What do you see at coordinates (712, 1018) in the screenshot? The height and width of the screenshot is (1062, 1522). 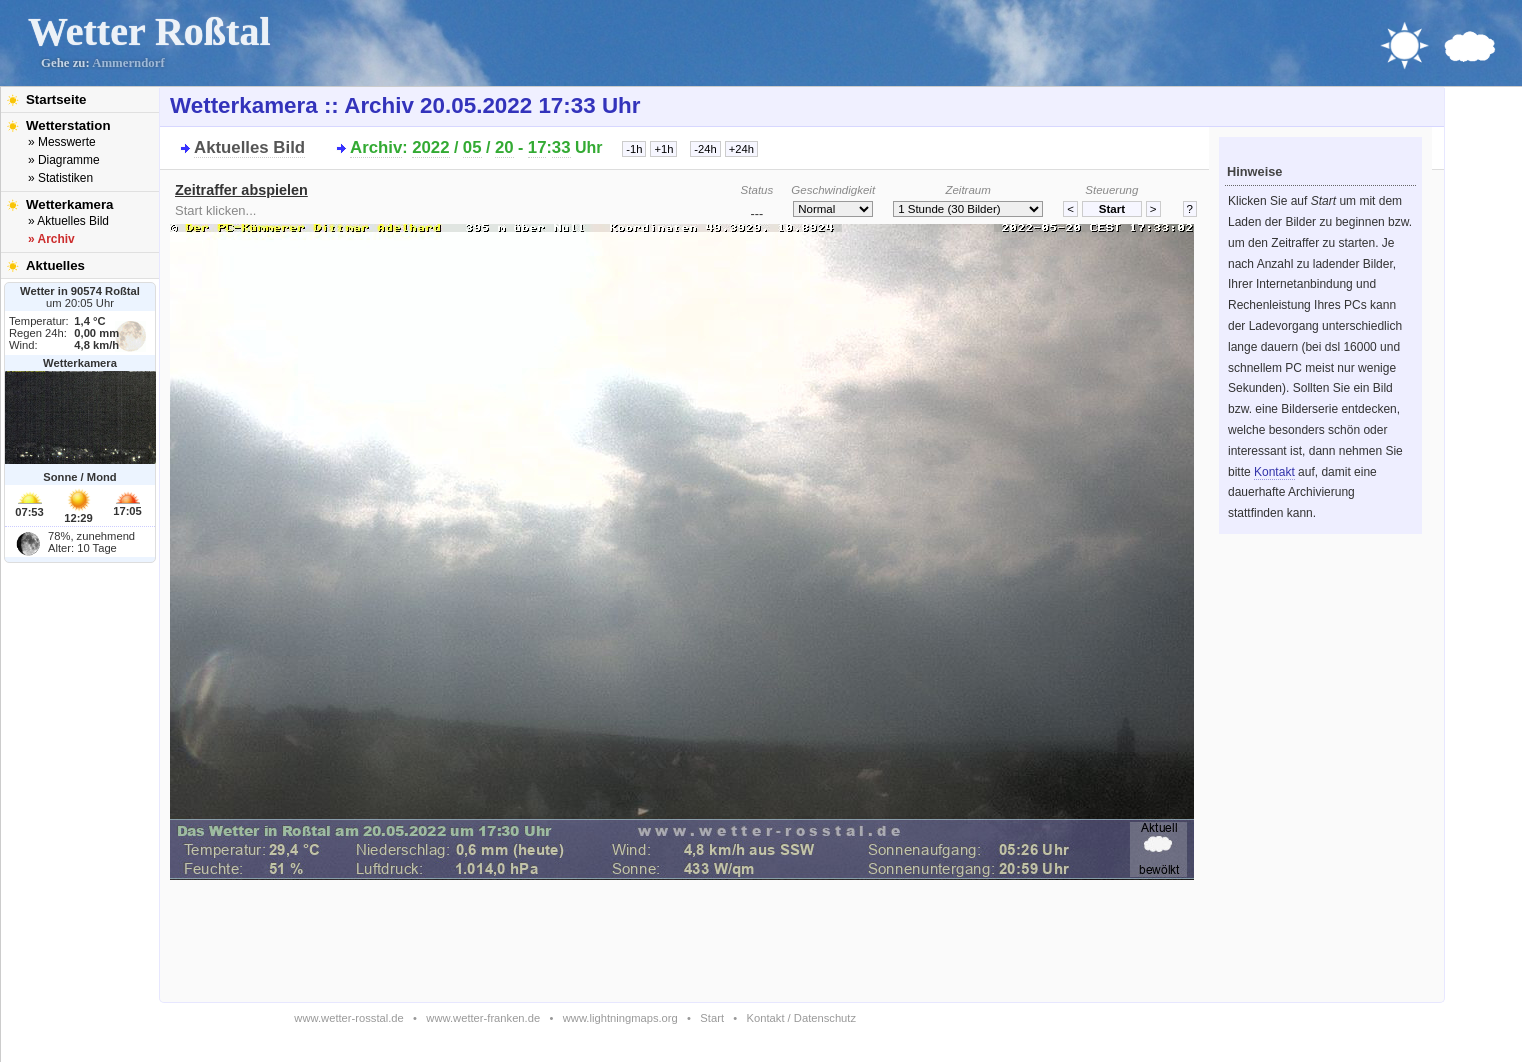 I see `Start` at bounding box center [712, 1018].